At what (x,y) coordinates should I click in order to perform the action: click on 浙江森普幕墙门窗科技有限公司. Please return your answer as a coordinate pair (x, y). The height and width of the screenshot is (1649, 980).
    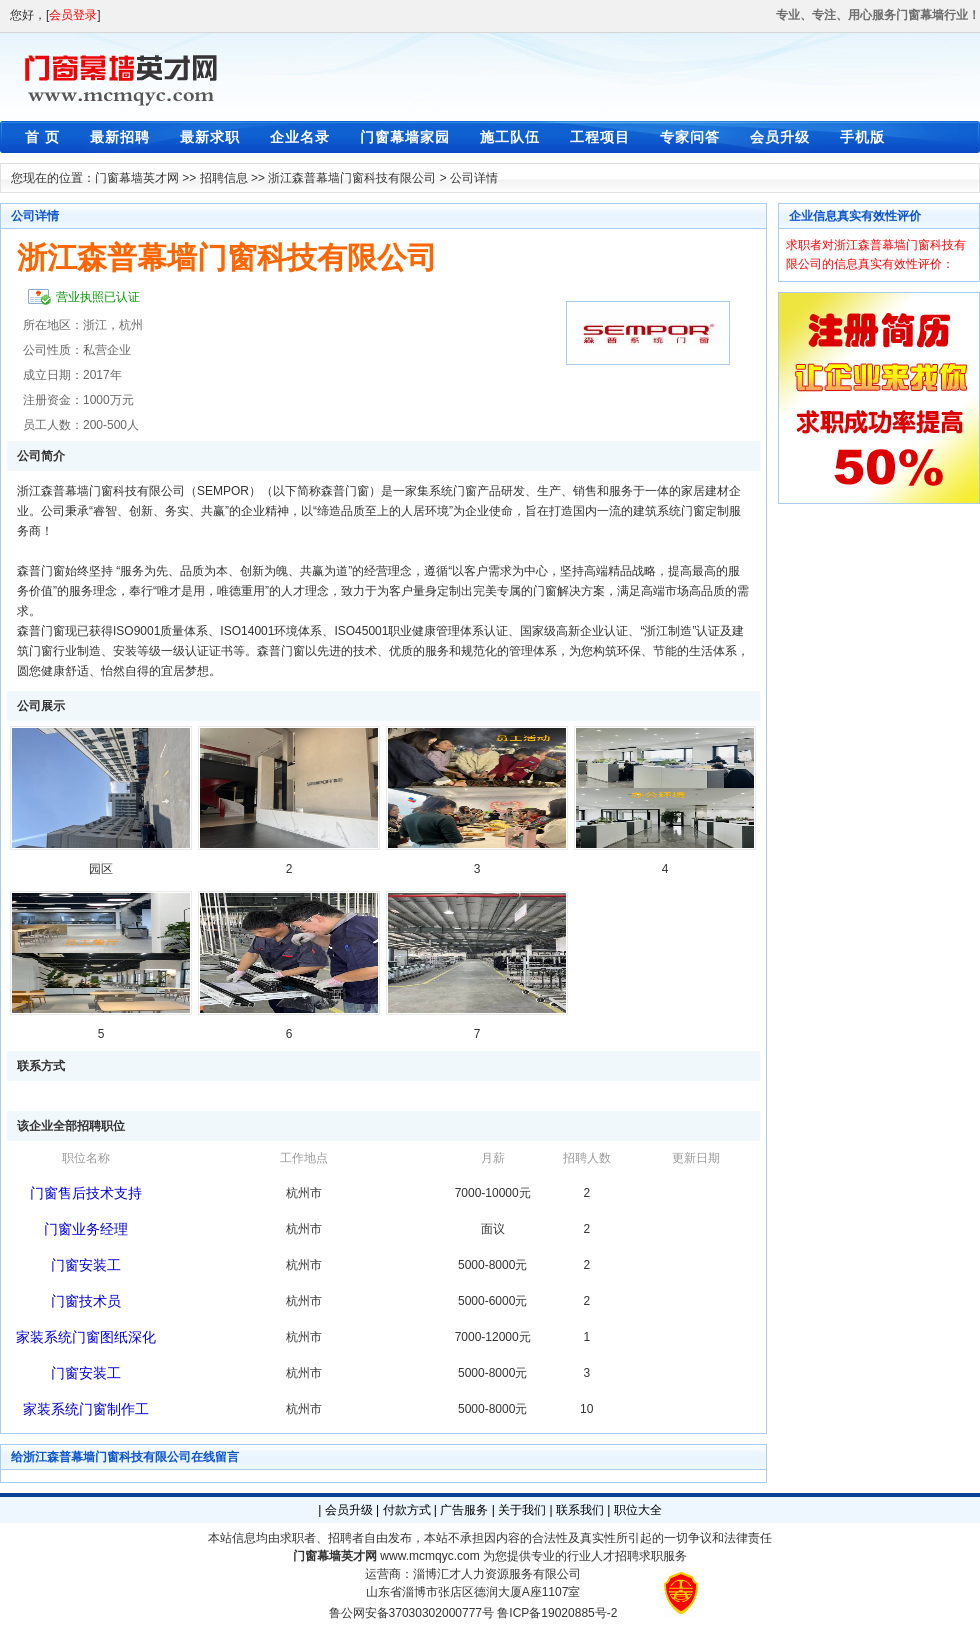
    Looking at the image, I should click on (352, 178).